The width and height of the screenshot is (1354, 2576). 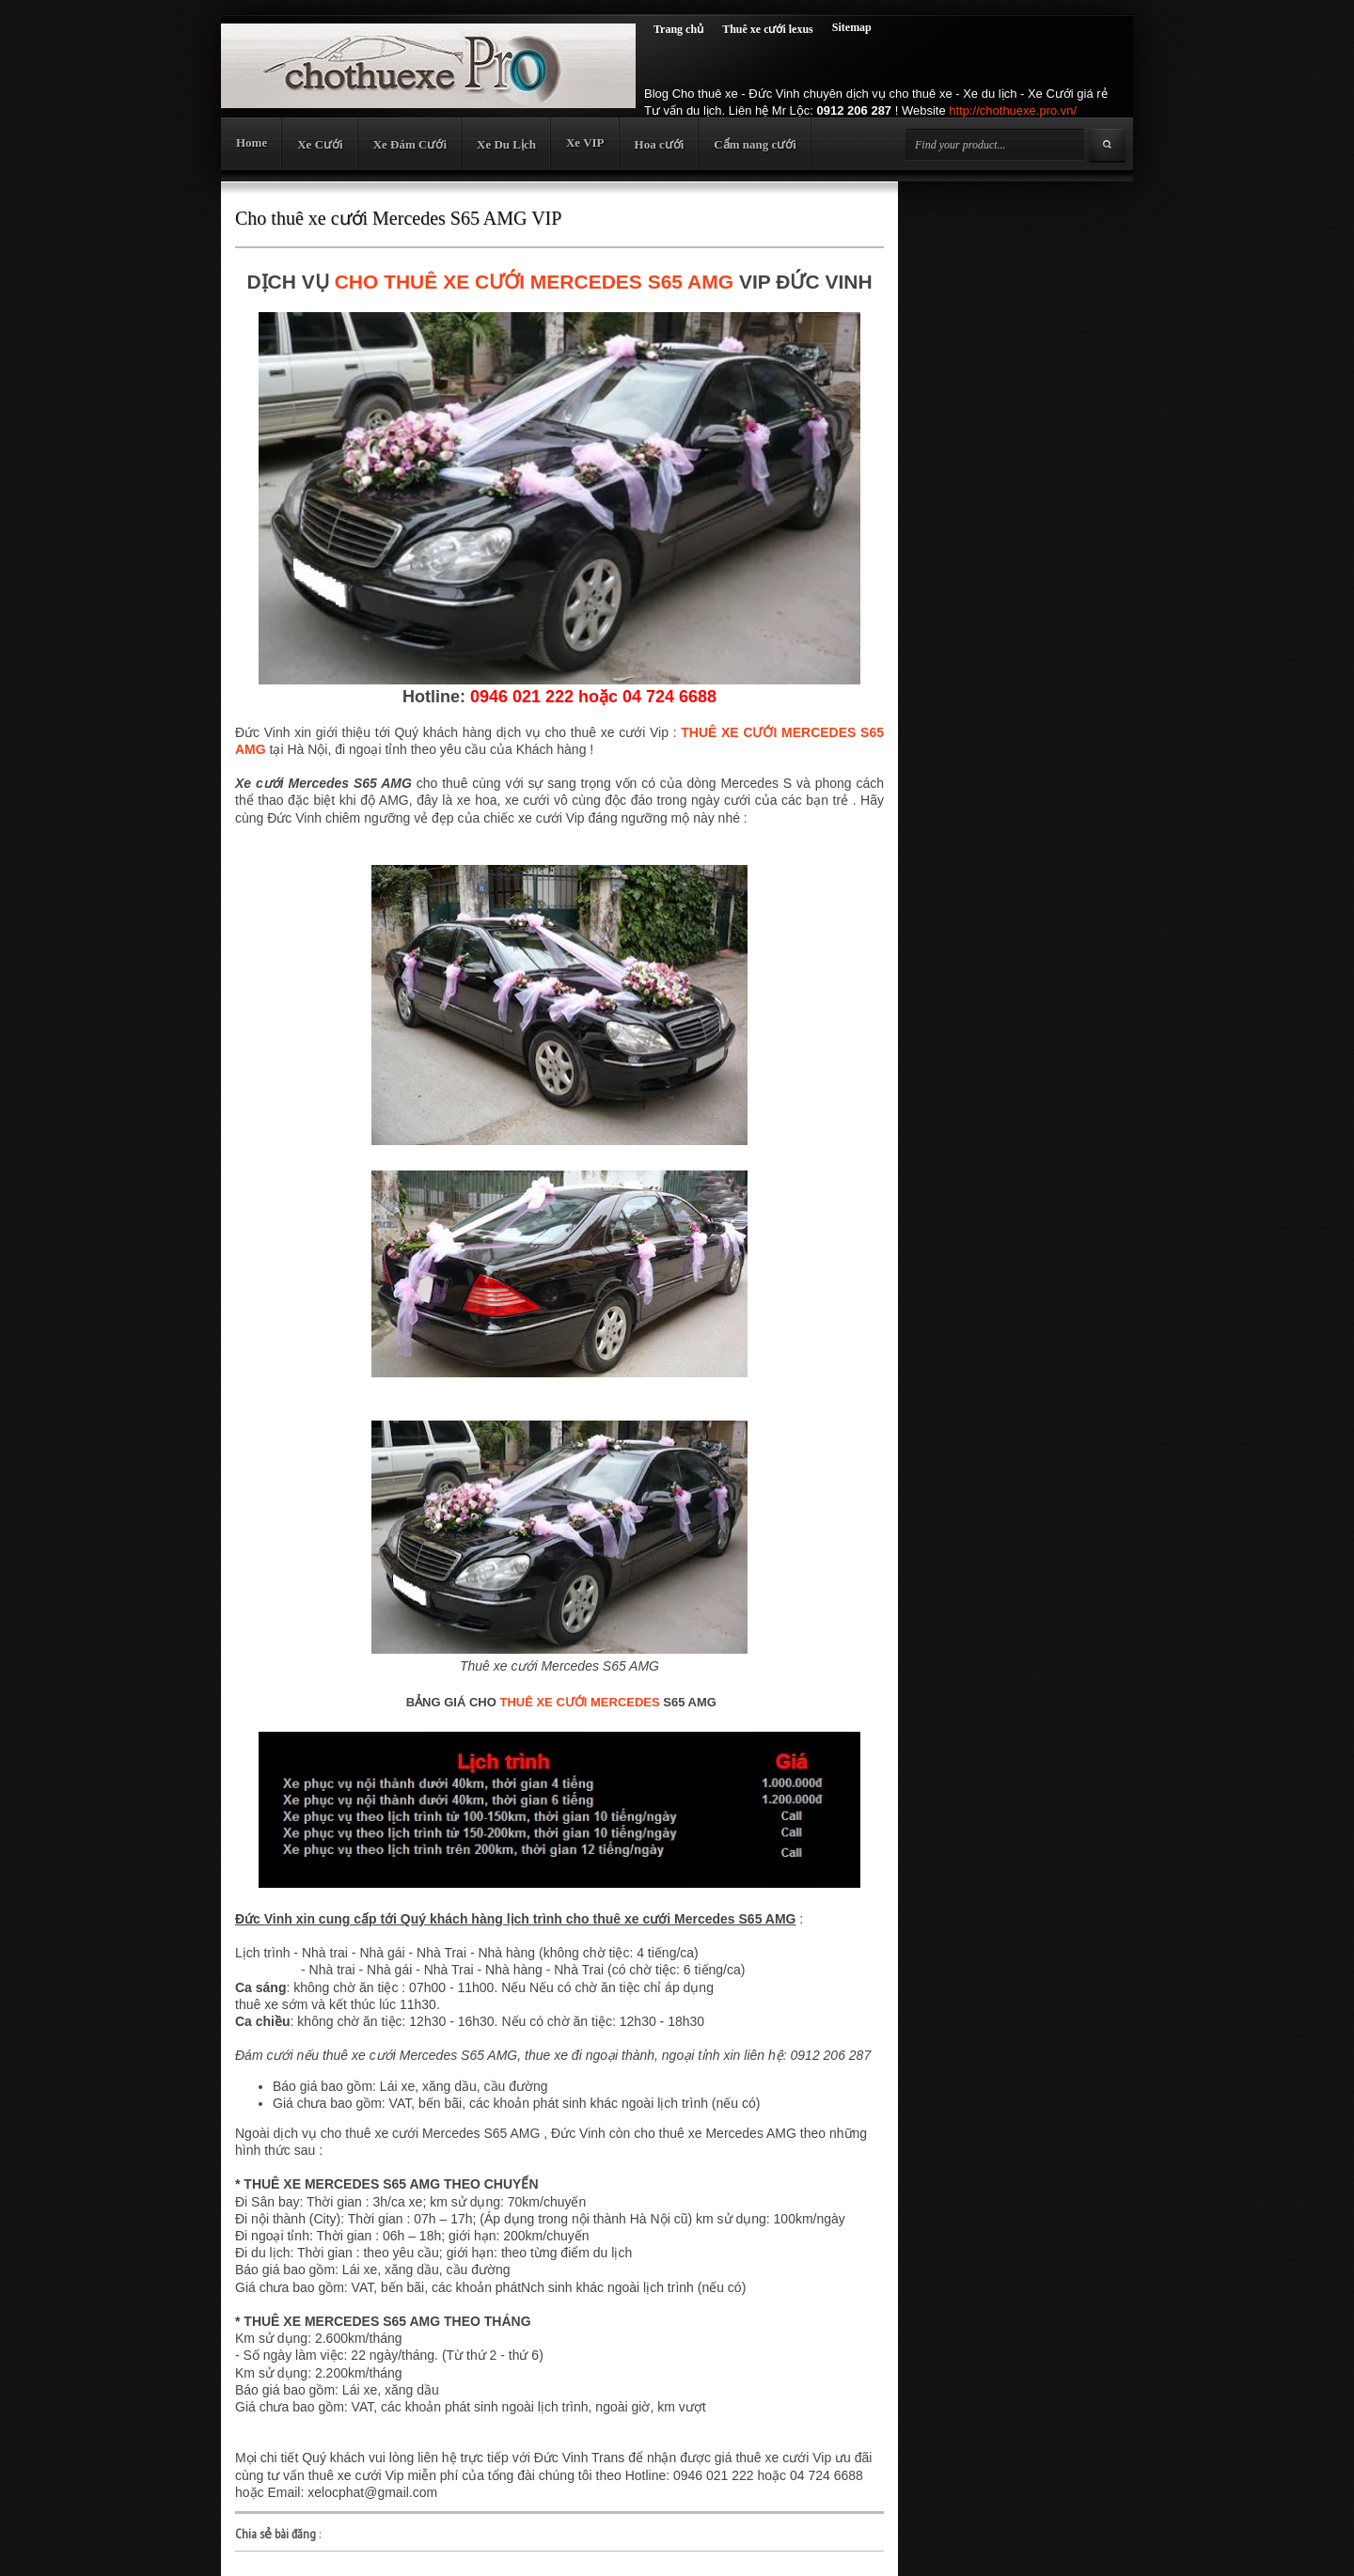 I want to click on THUÊ XE CƯỚI MERCEDES, so click(x=579, y=1702).